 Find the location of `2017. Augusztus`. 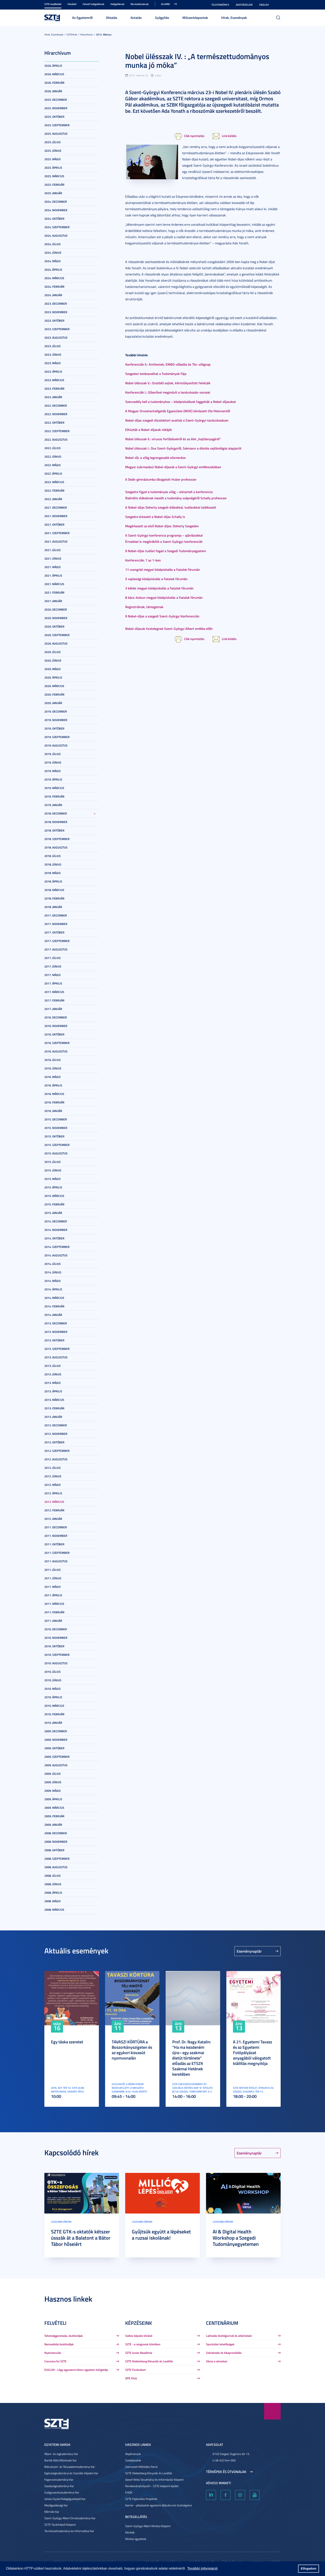

2017. Augusztus is located at coordinates (56, 949).